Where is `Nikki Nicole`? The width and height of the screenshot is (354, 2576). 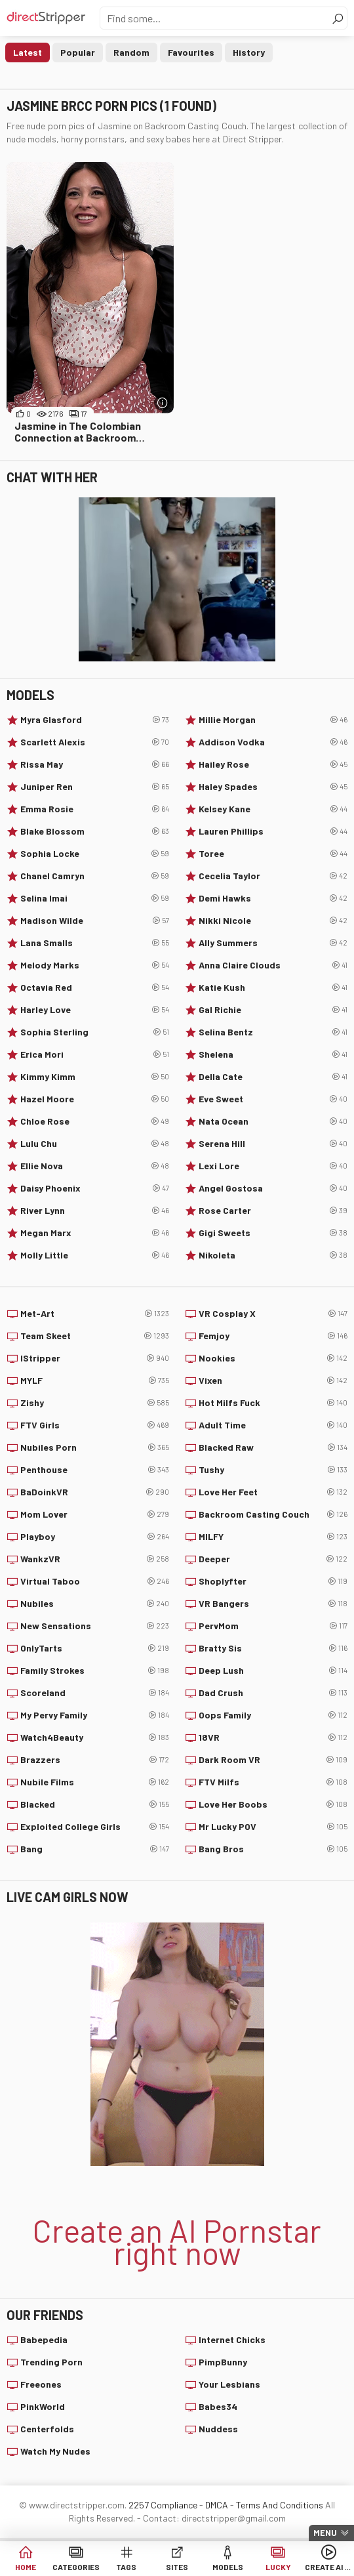 Nikki Nicole is located at coordinates (273, 920).